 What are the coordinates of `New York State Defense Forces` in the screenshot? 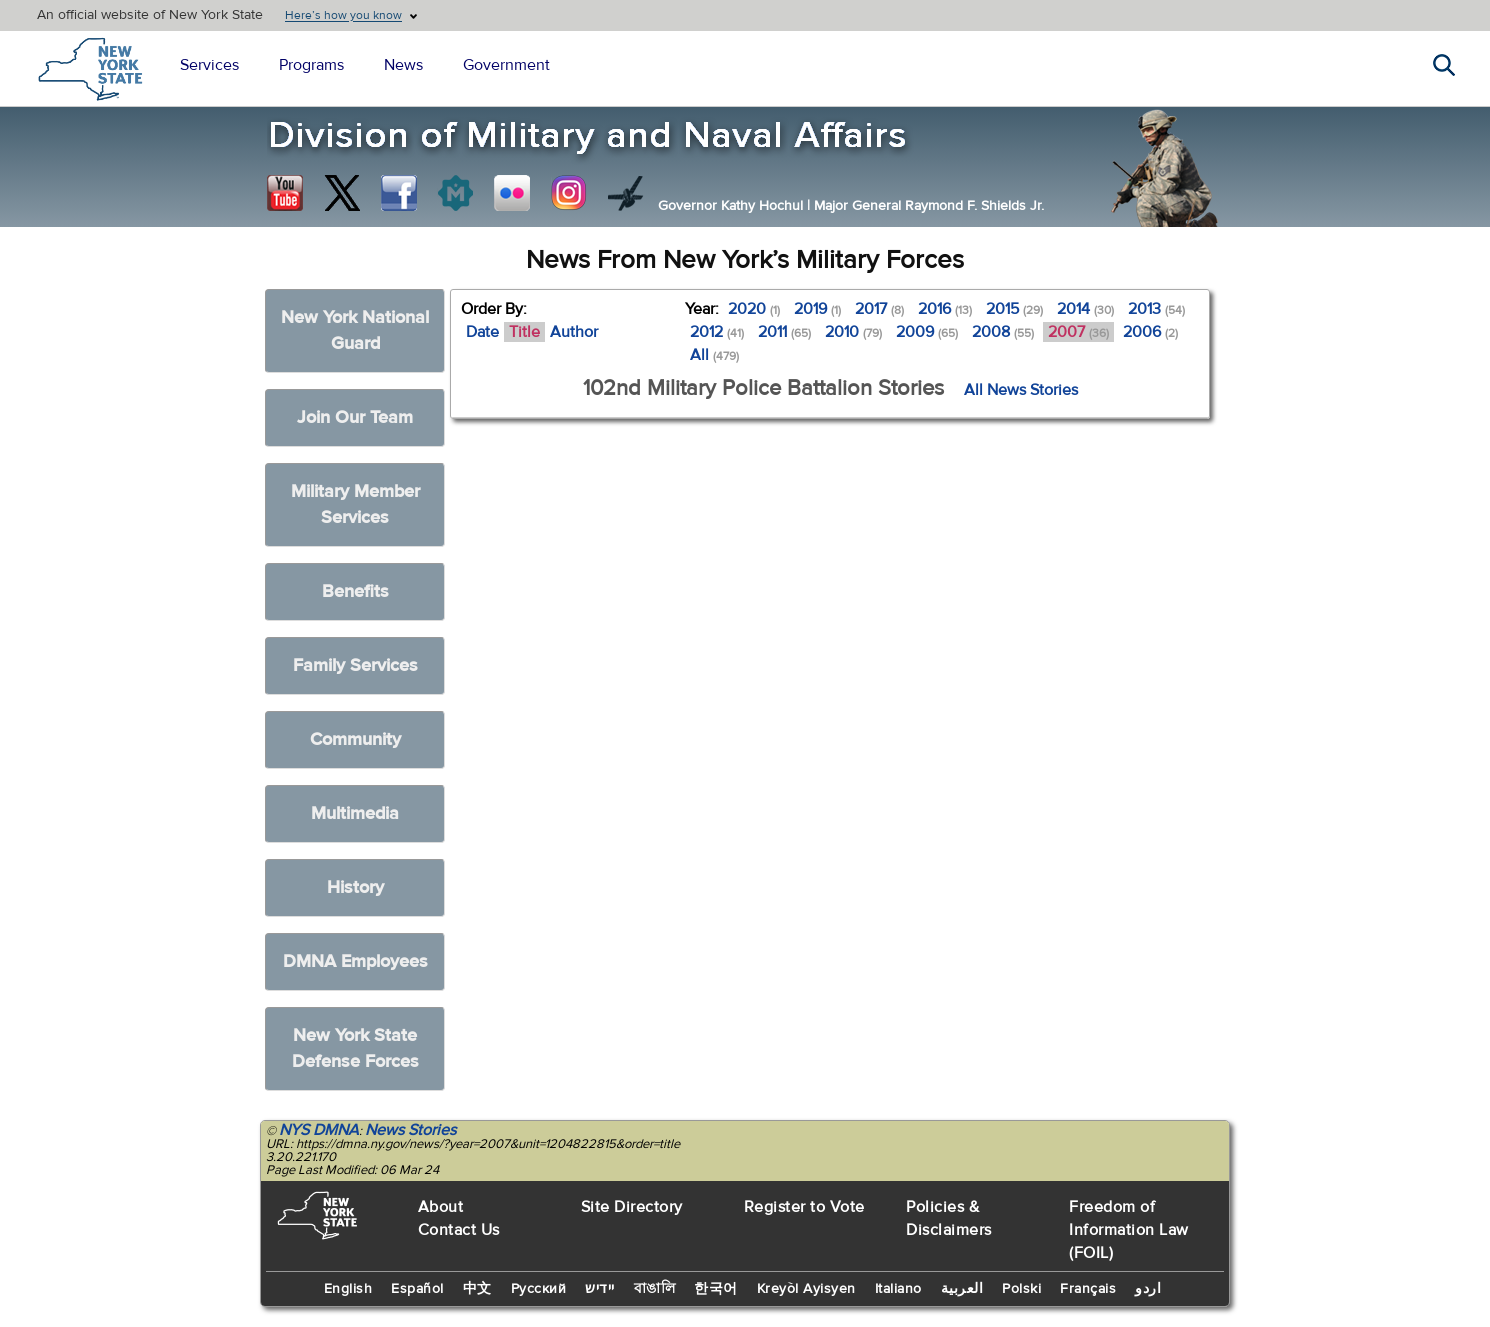 It's located at (355, 1048).